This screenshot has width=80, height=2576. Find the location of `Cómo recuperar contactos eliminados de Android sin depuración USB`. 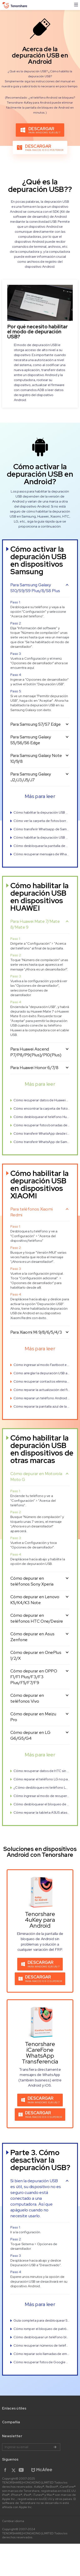

Cómo recuperar contactos eliminados de Android sin depuración USB is located at coordinates (42, 1381).